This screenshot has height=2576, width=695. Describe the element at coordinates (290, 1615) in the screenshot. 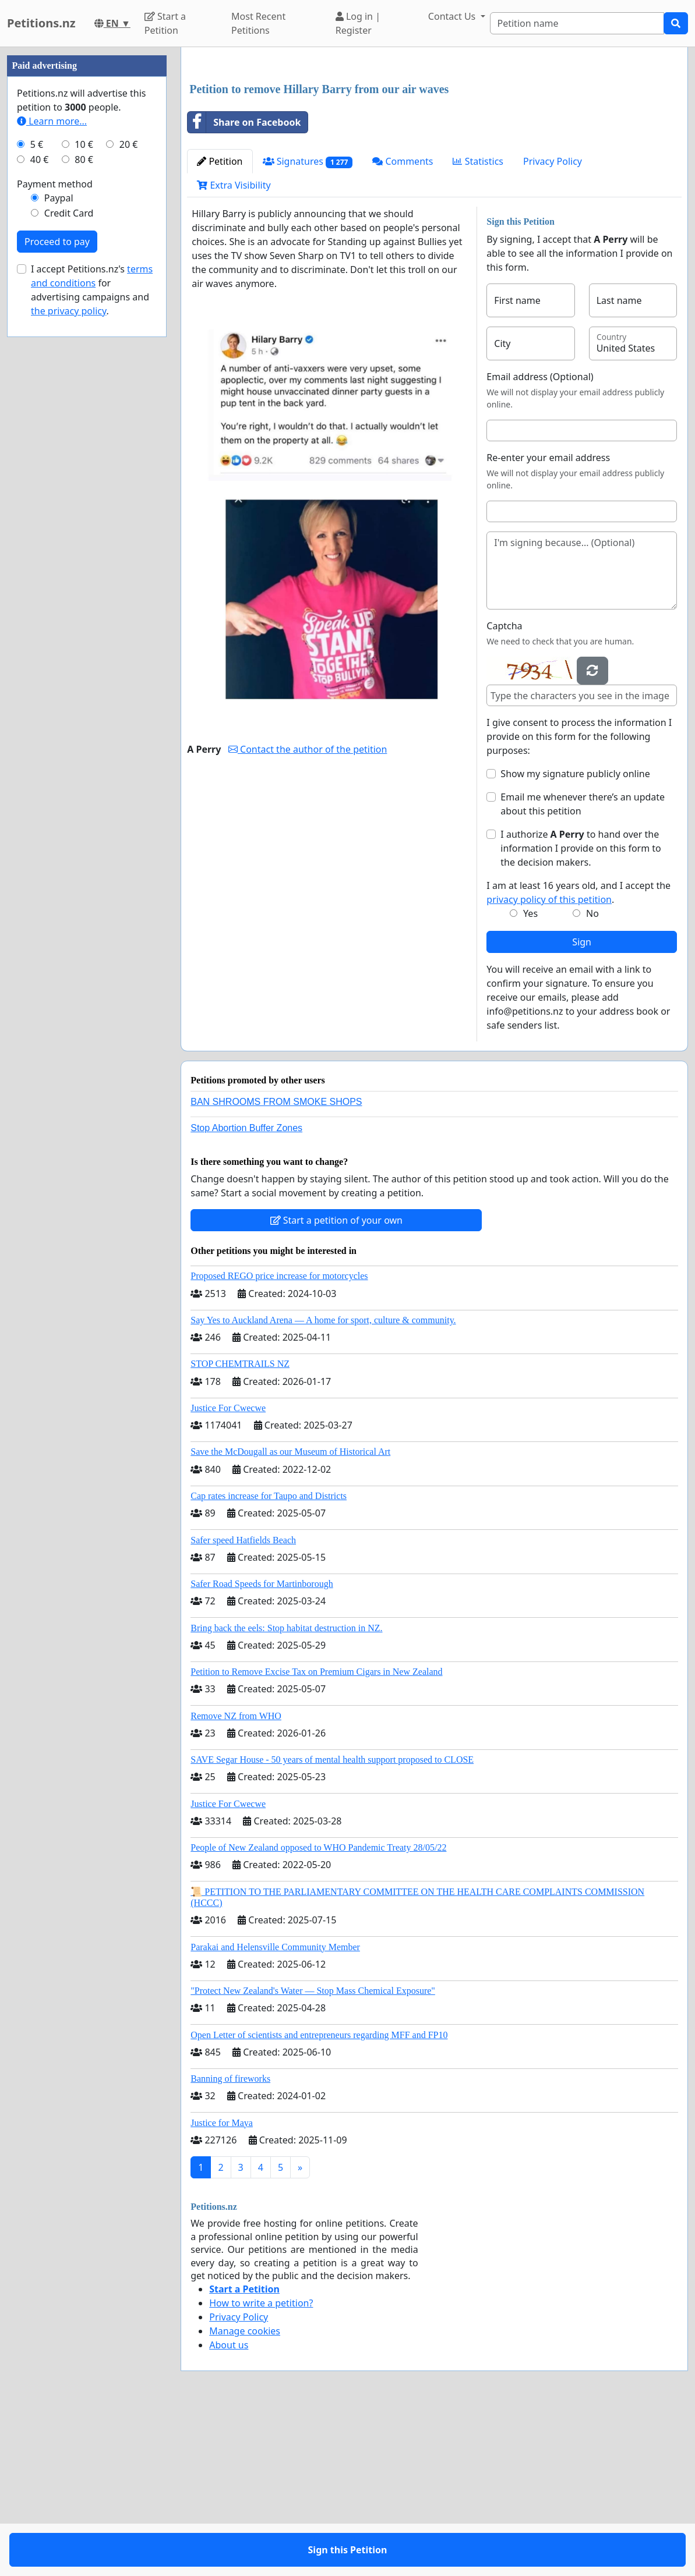

I see `Save the McDougall as our Museum of Historical Art` at that location.